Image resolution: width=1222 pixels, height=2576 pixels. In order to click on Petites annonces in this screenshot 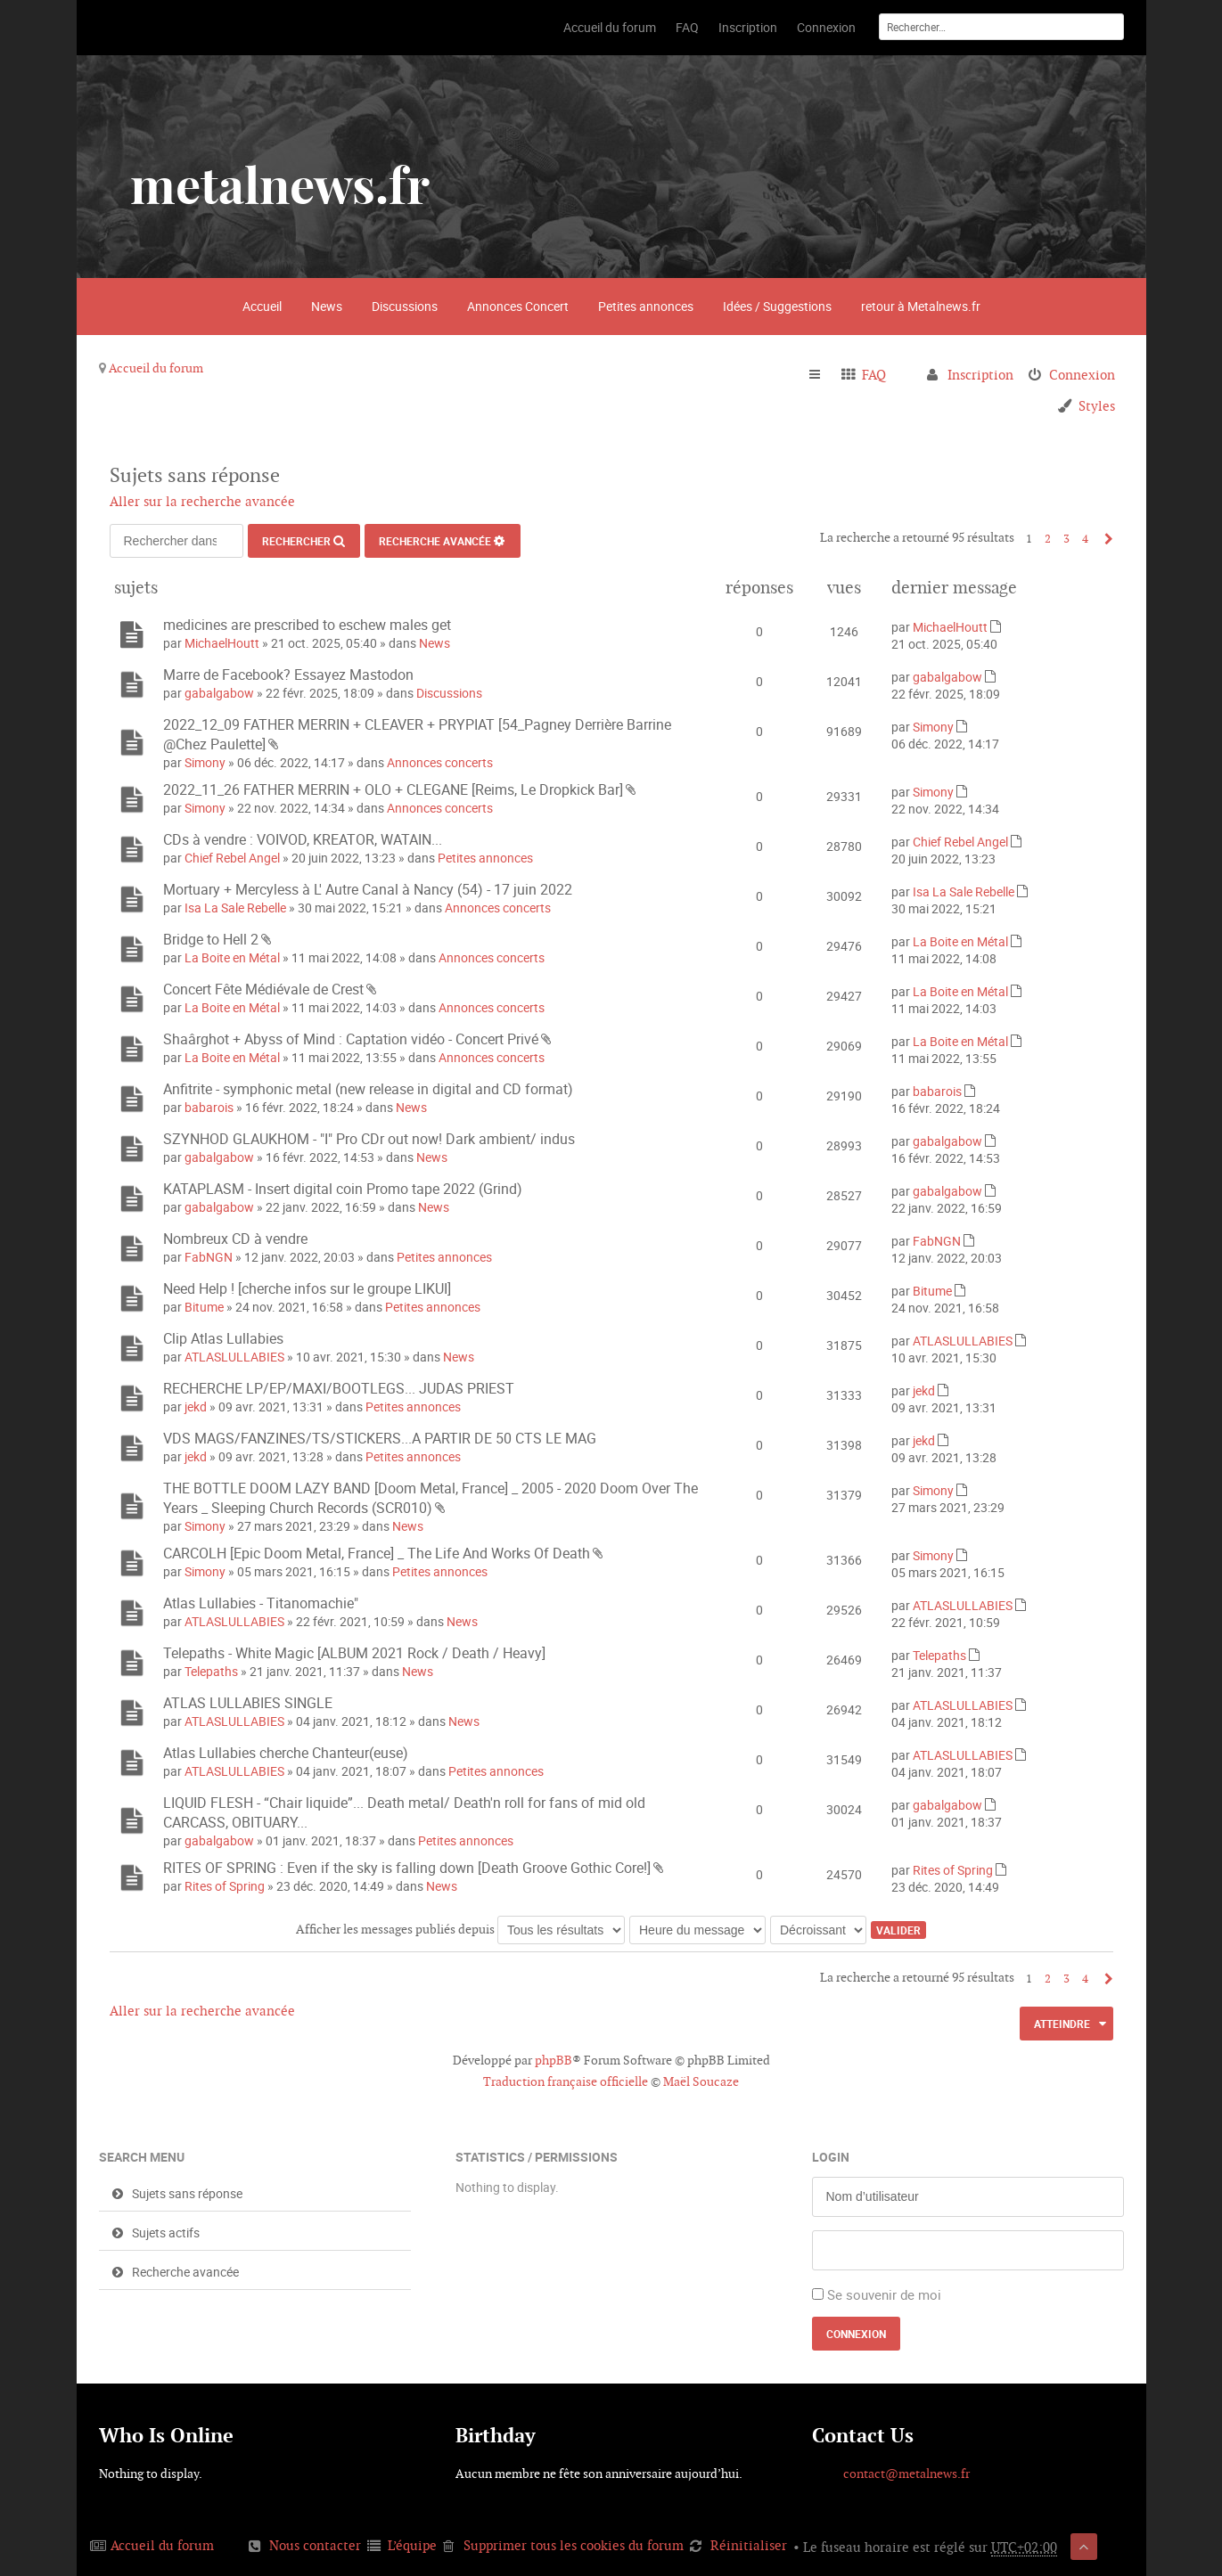, I will do `click(645, 306)`.